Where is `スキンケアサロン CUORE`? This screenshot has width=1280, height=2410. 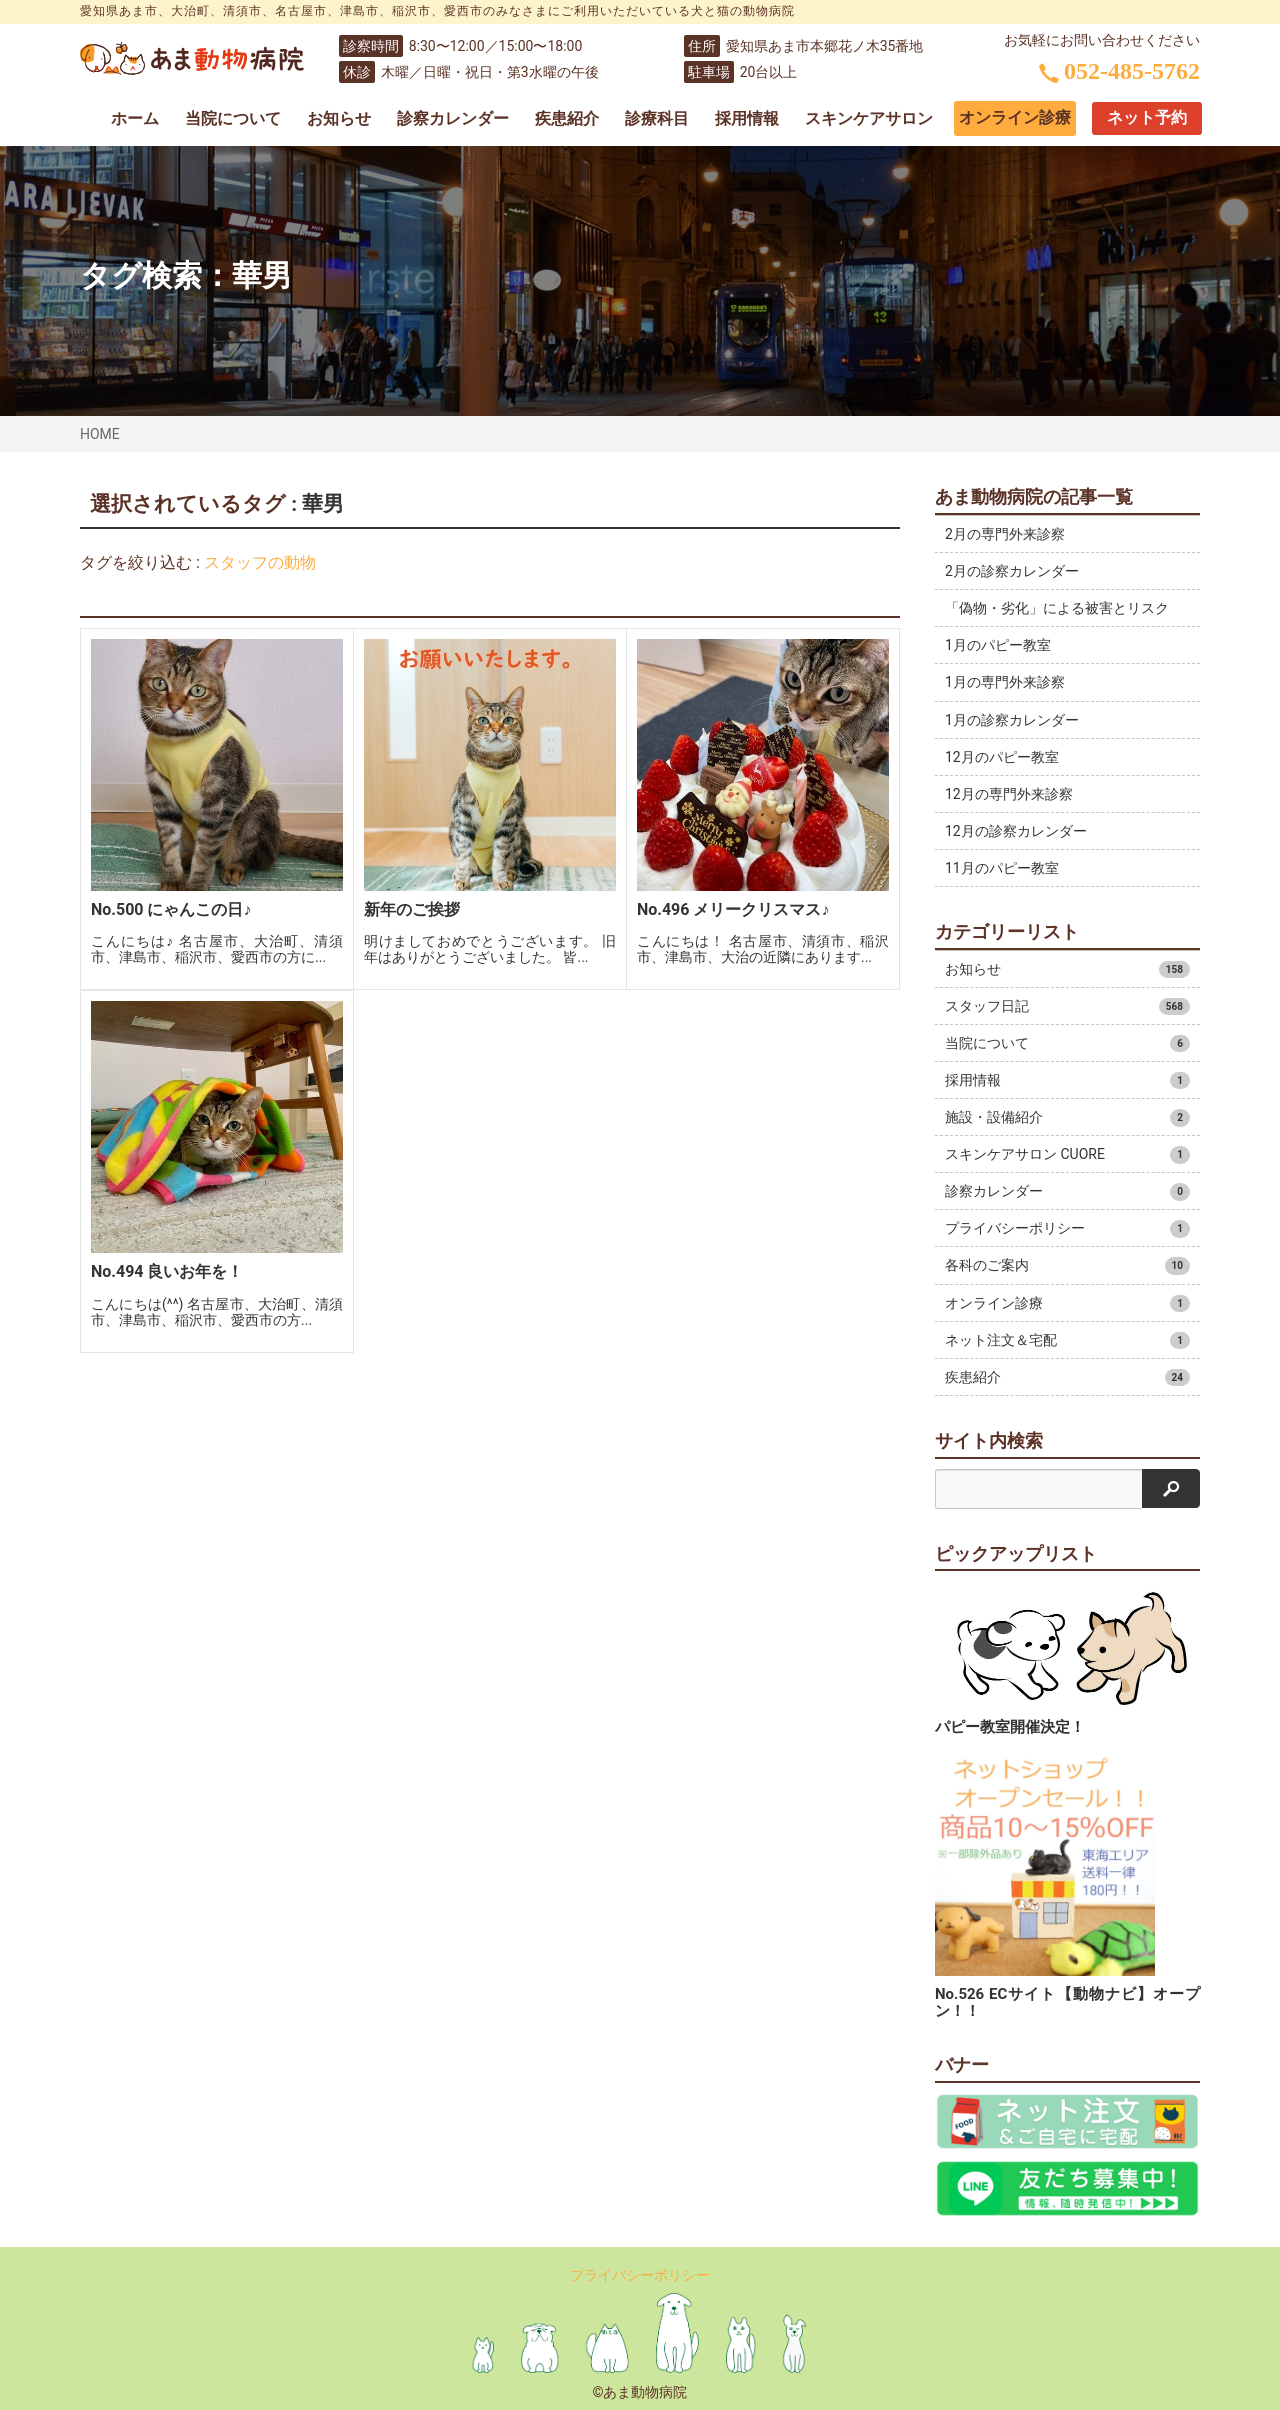
スキンケアサロン CUORE is located at coordinates (1067, 1155).